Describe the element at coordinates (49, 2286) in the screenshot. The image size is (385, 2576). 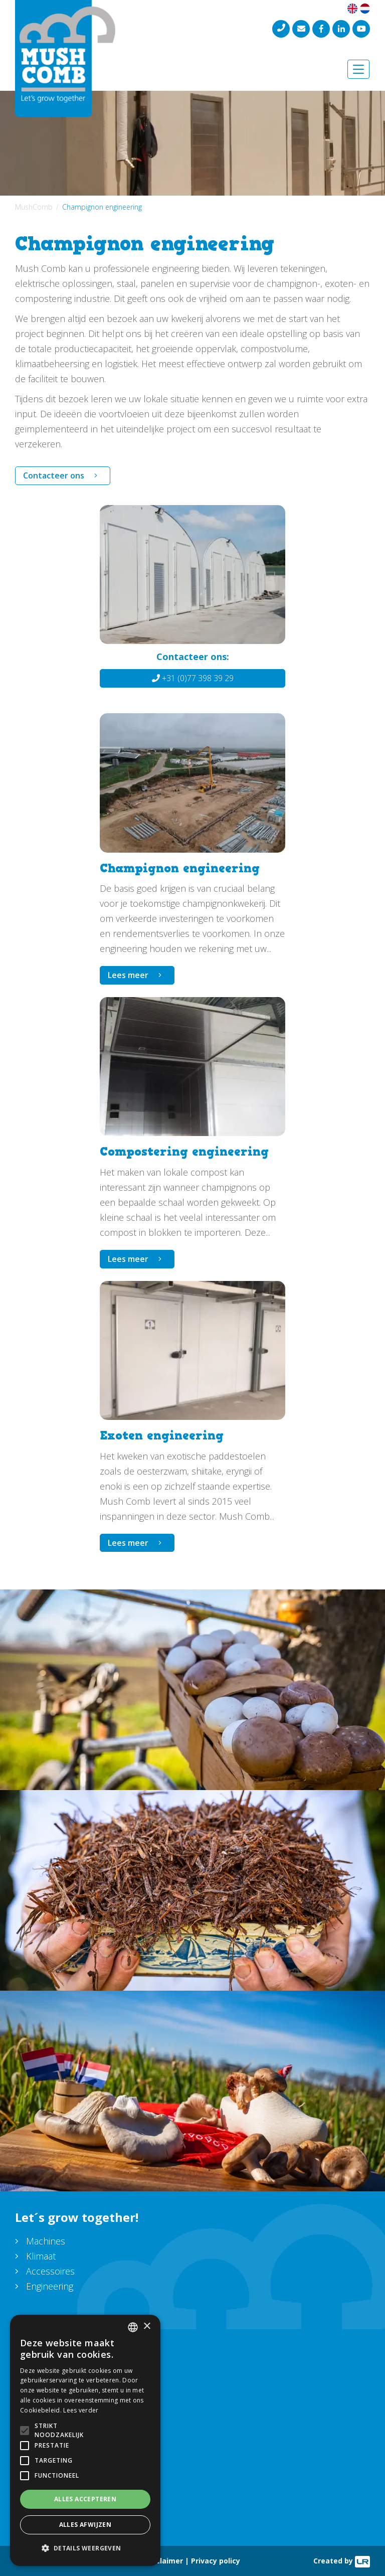
I see `Engineering` at that location.